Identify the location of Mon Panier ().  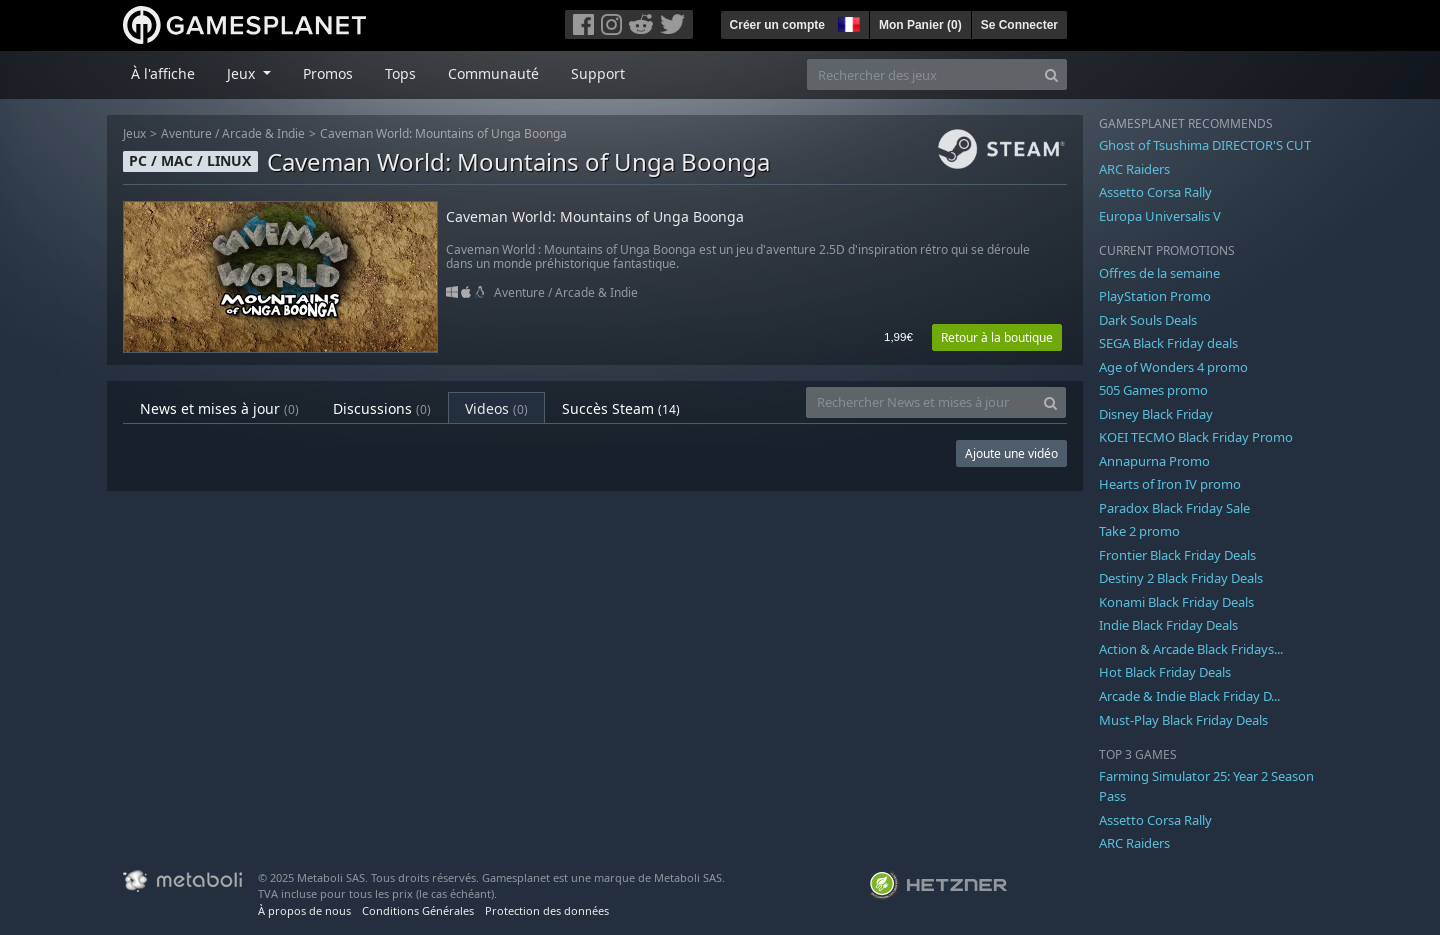
(920, 25).